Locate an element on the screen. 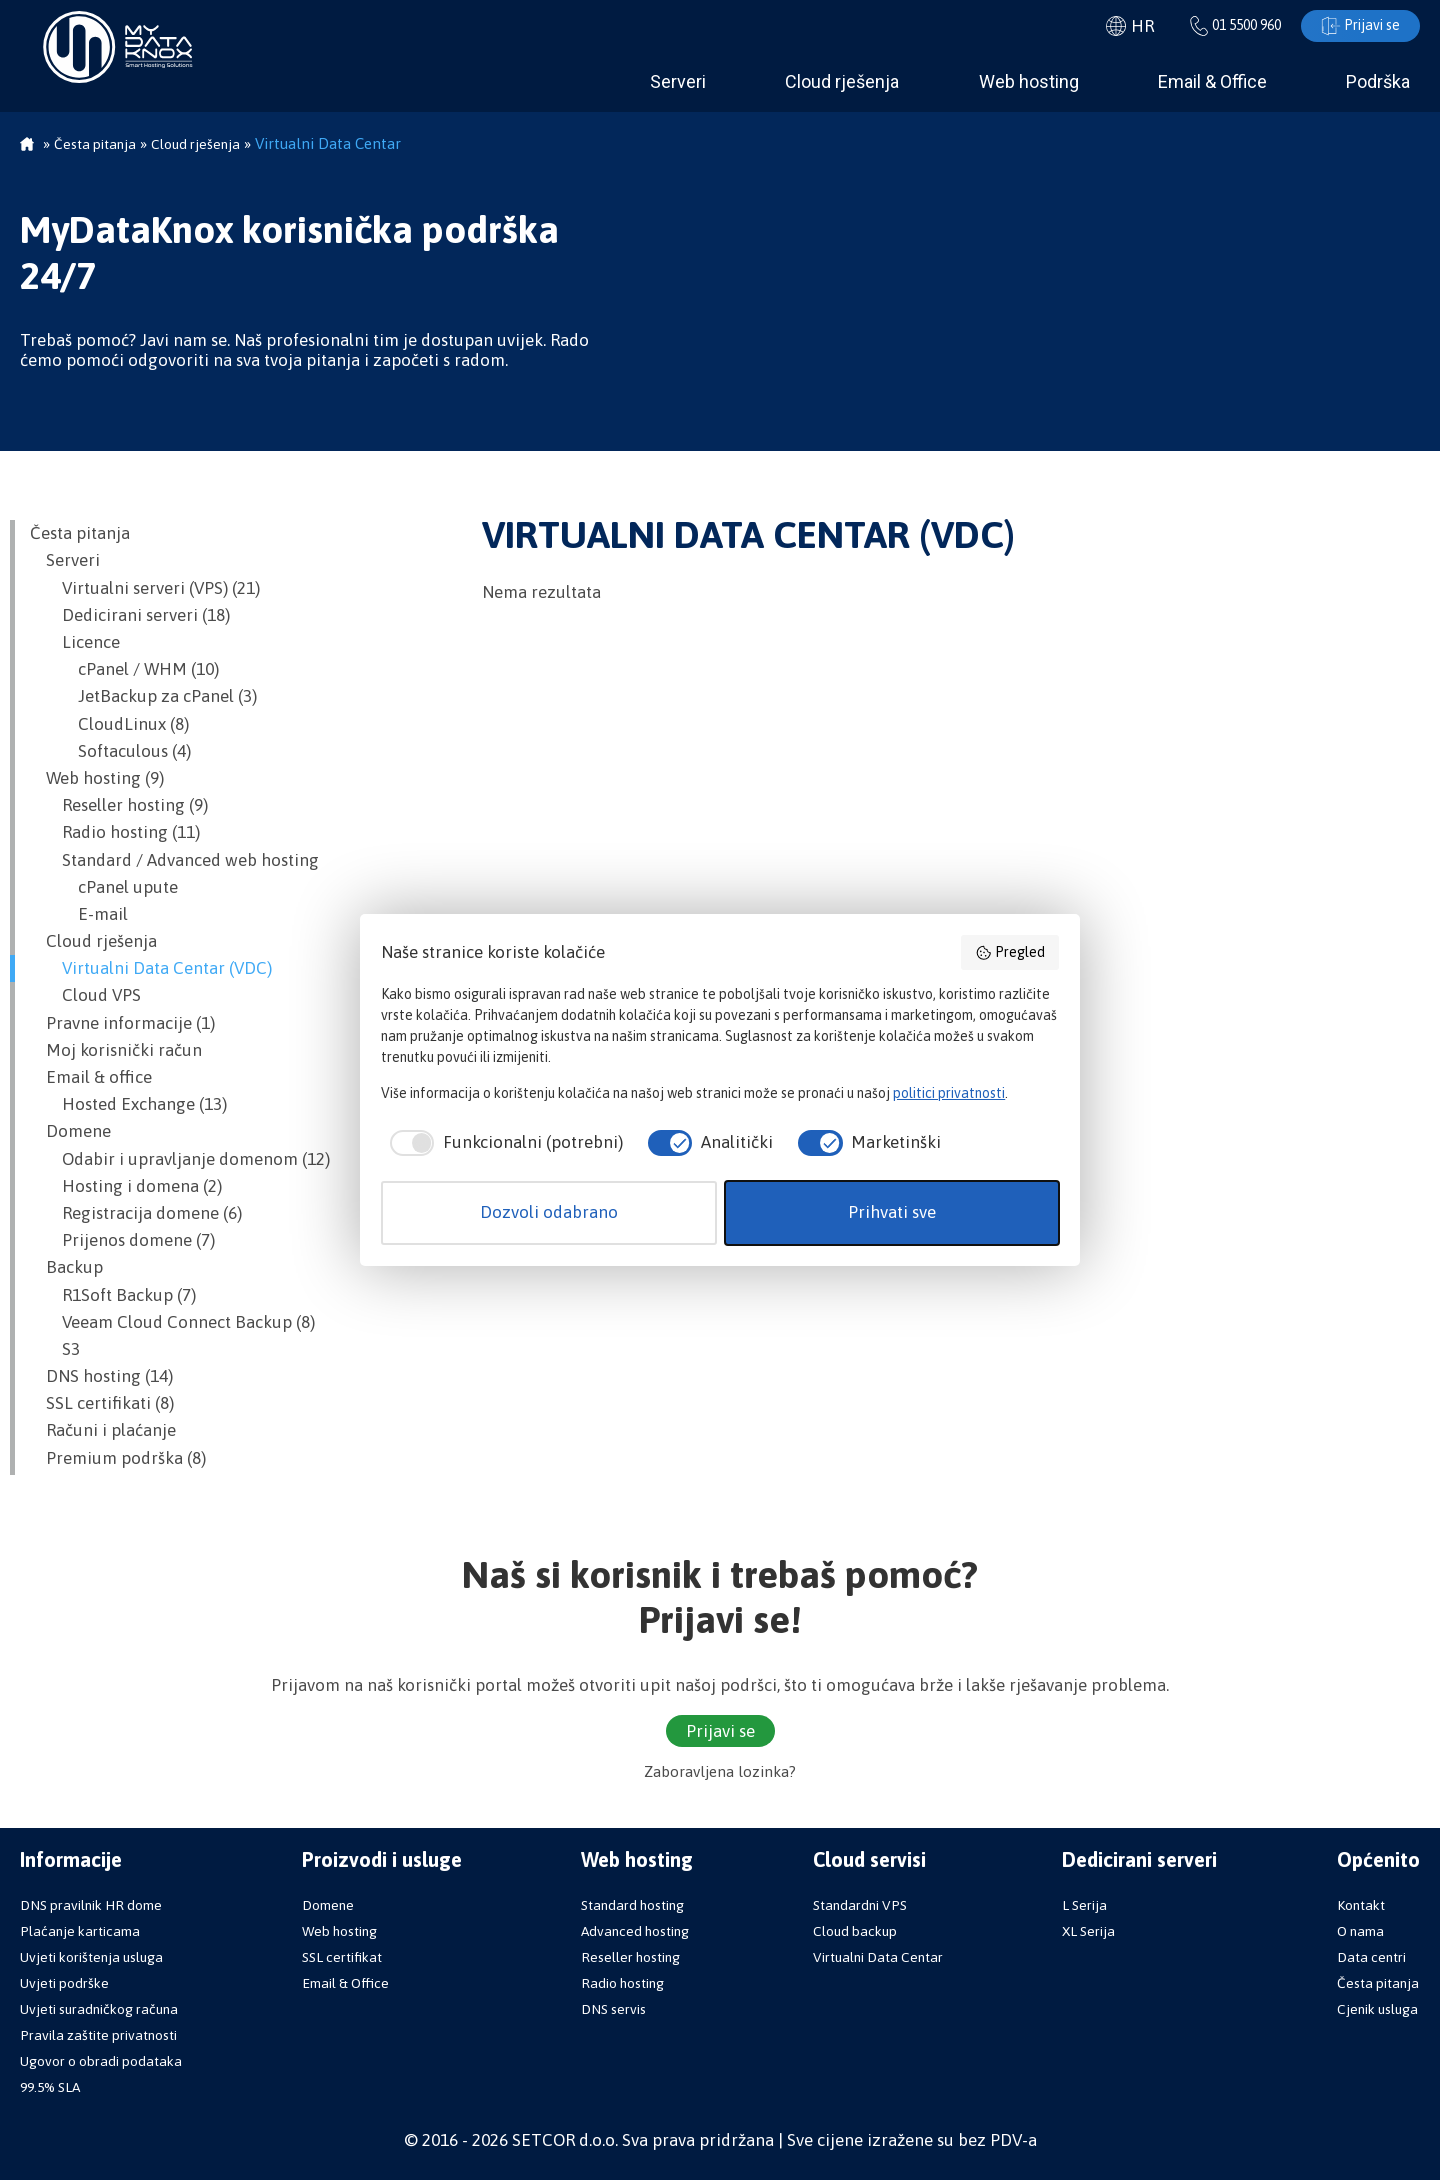 The width and height of the screenshot is (1440, 2180). SSL certifikati (8) is located at coordinates (102, 1403).